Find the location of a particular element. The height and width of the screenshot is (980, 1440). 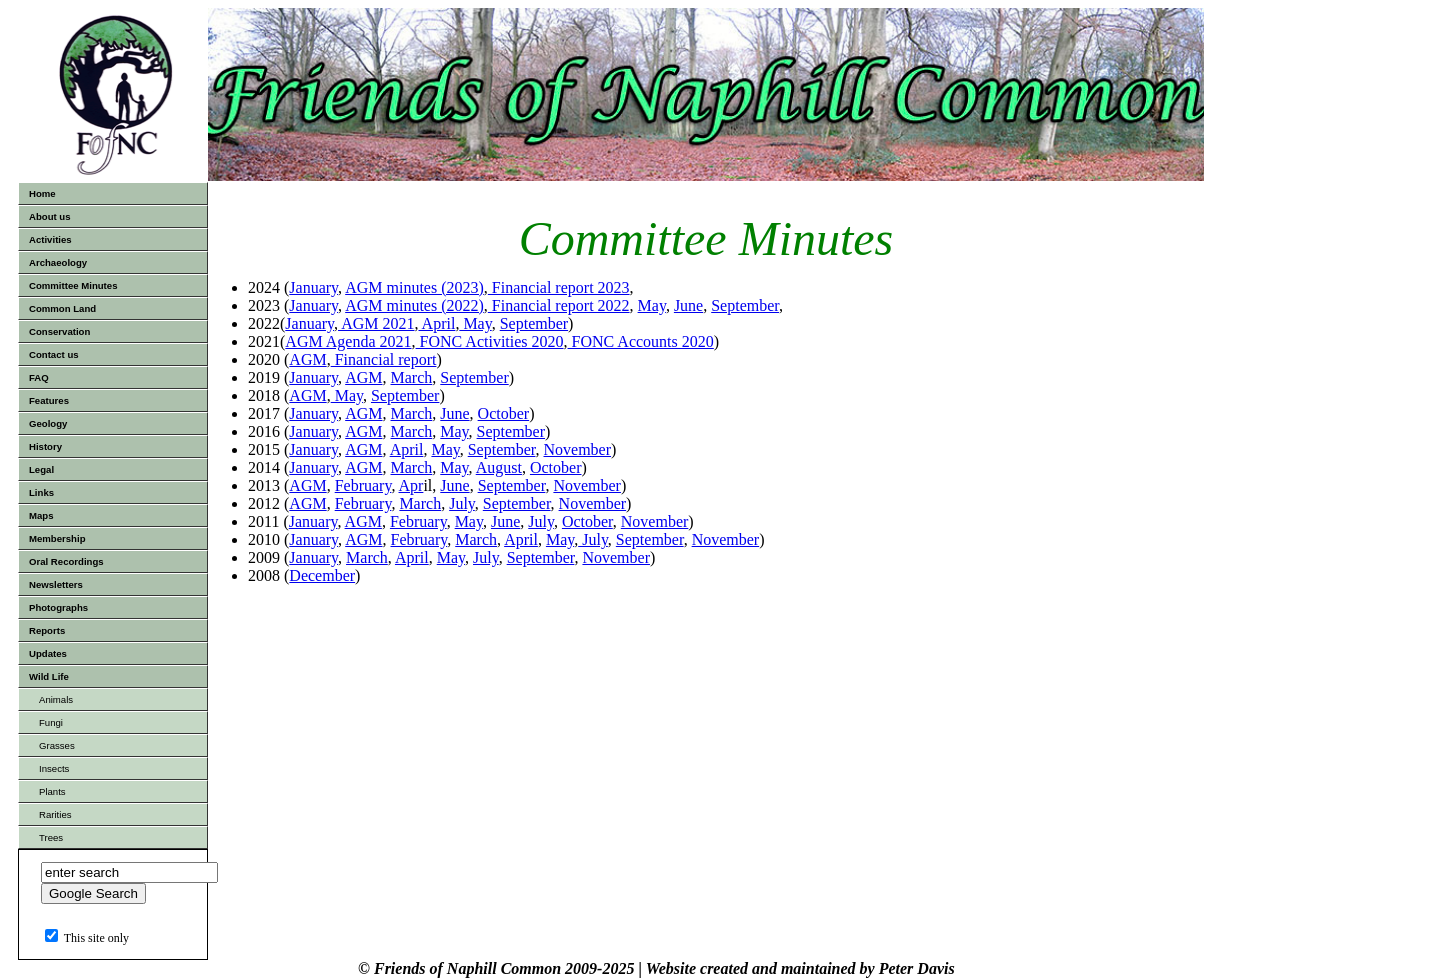

AGM 2021 is located at coordinates (376, 323).